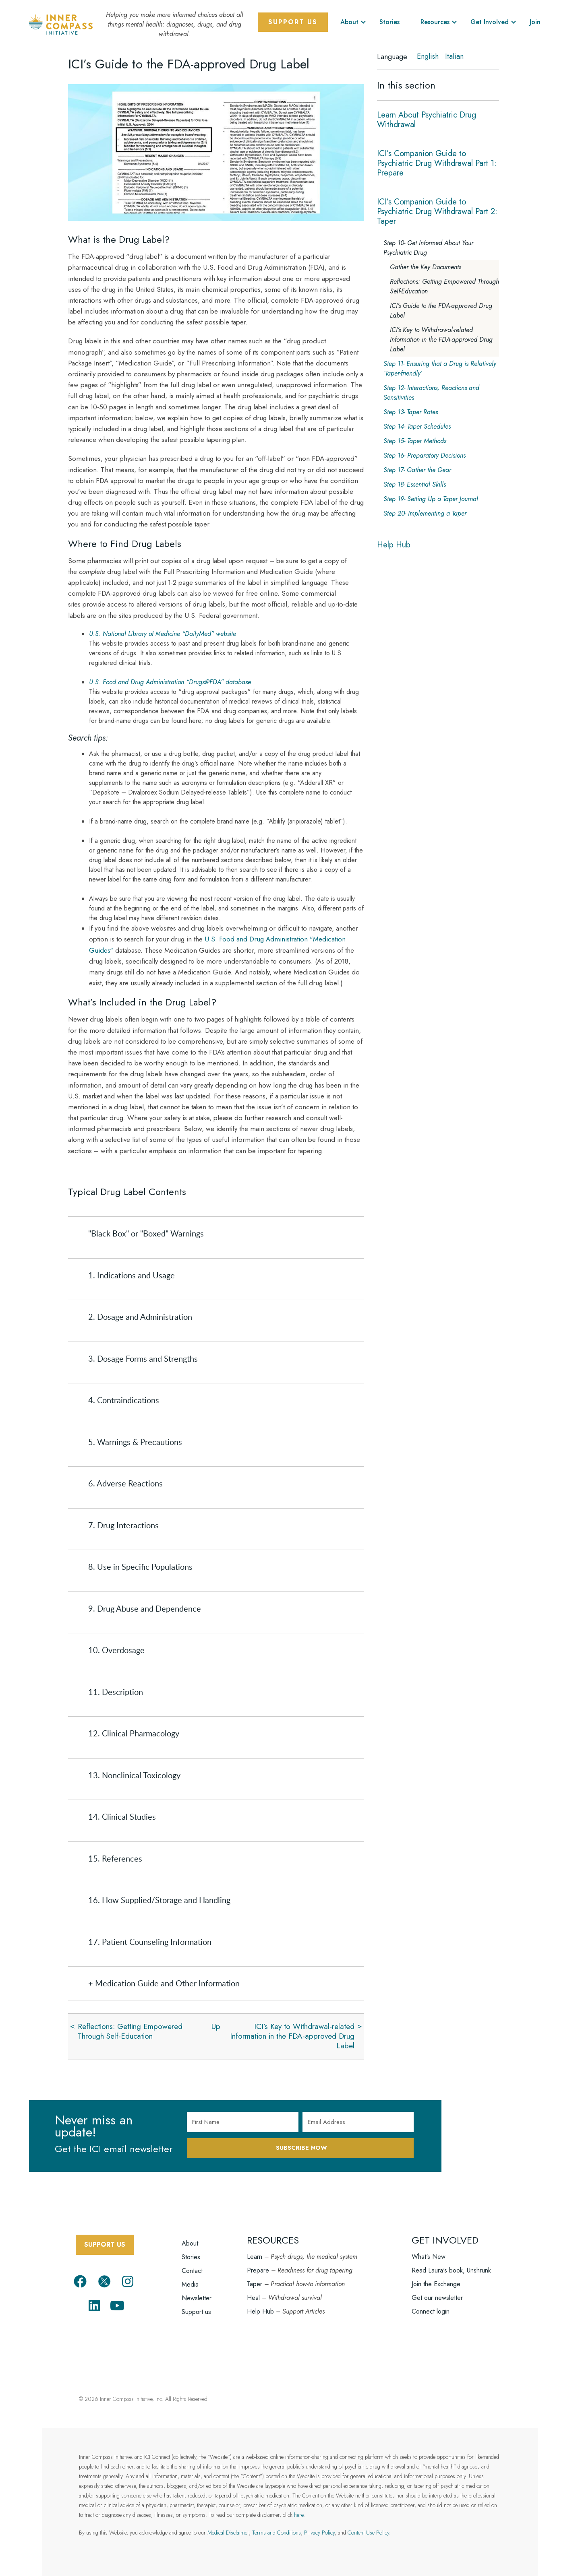  What do you see at coordinates (435, 22) in the screenshot?
I see `Resources` at bounding box center [435, 22].